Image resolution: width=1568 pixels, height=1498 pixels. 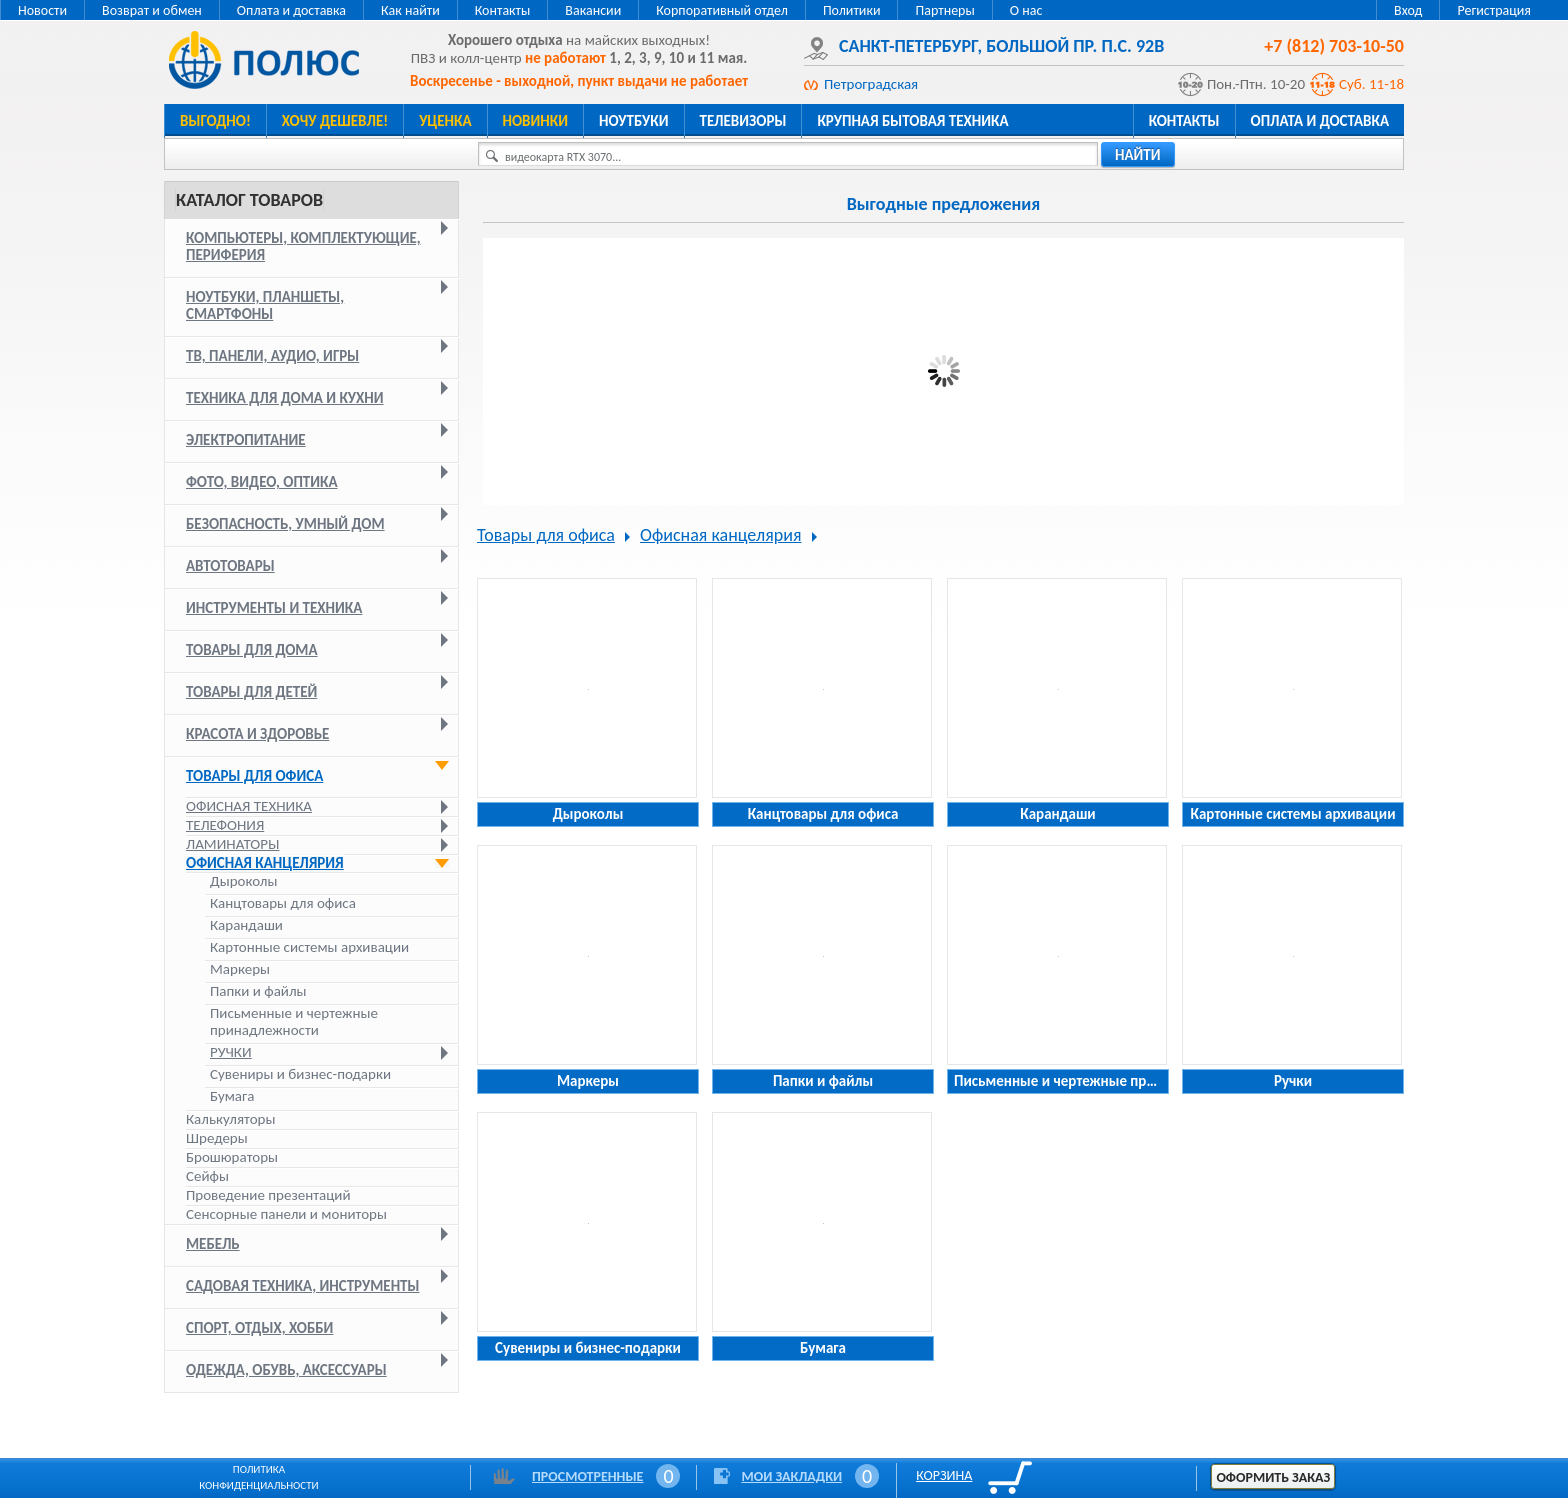 I want to click on Инструменты и техника, so click(x=274, y=608).